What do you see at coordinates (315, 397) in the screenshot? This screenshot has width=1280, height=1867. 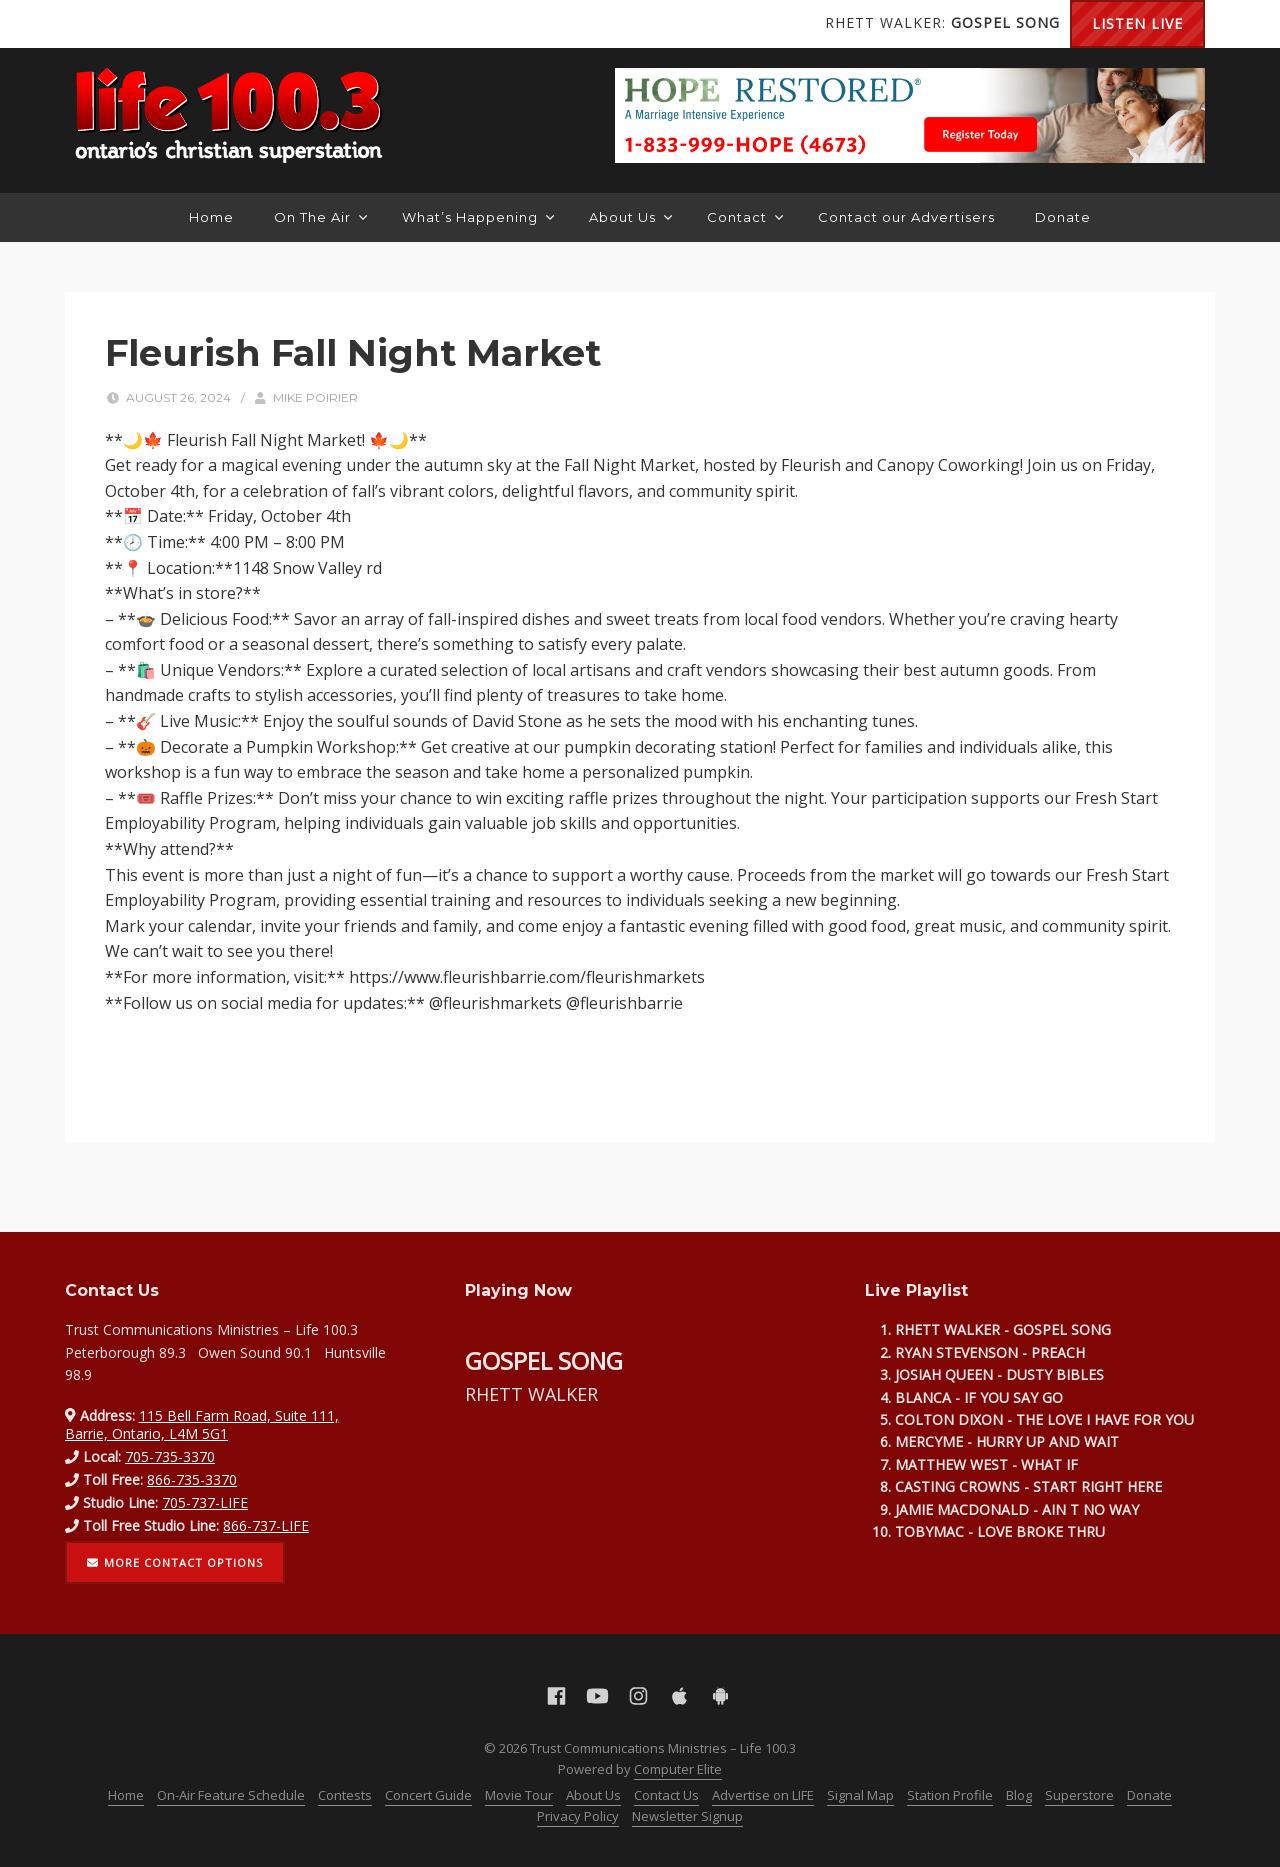 I see `Mike Poirier` at bounding box center [315, 397].